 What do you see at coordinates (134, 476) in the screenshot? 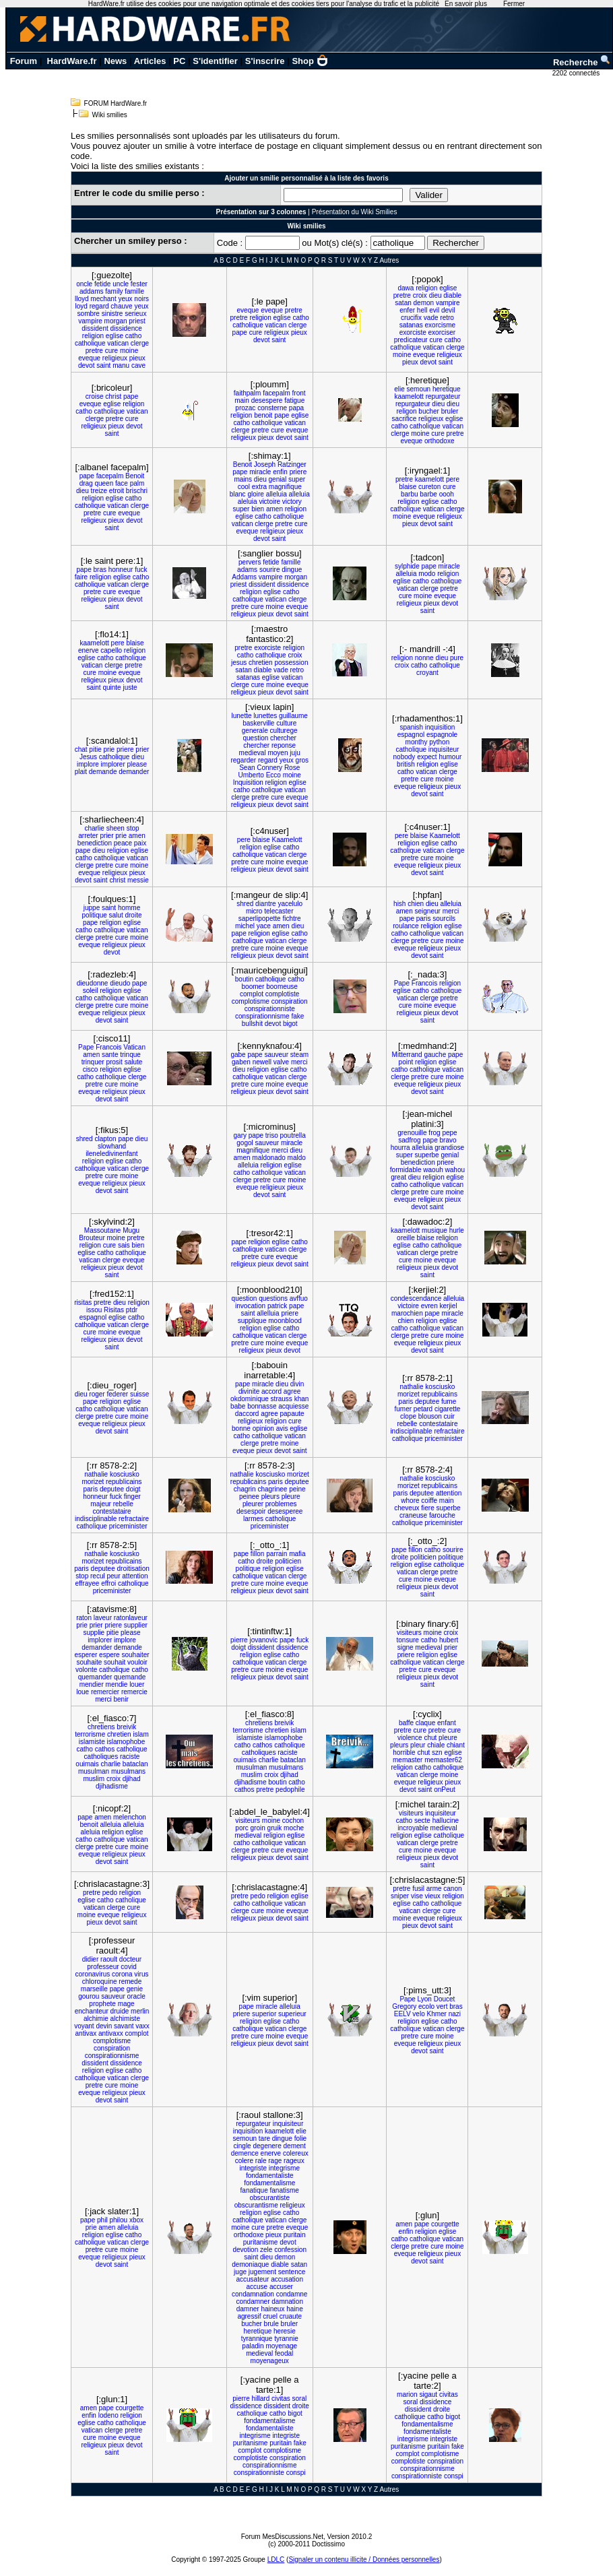
I see `Benoit` at bounding box center [134, 476].